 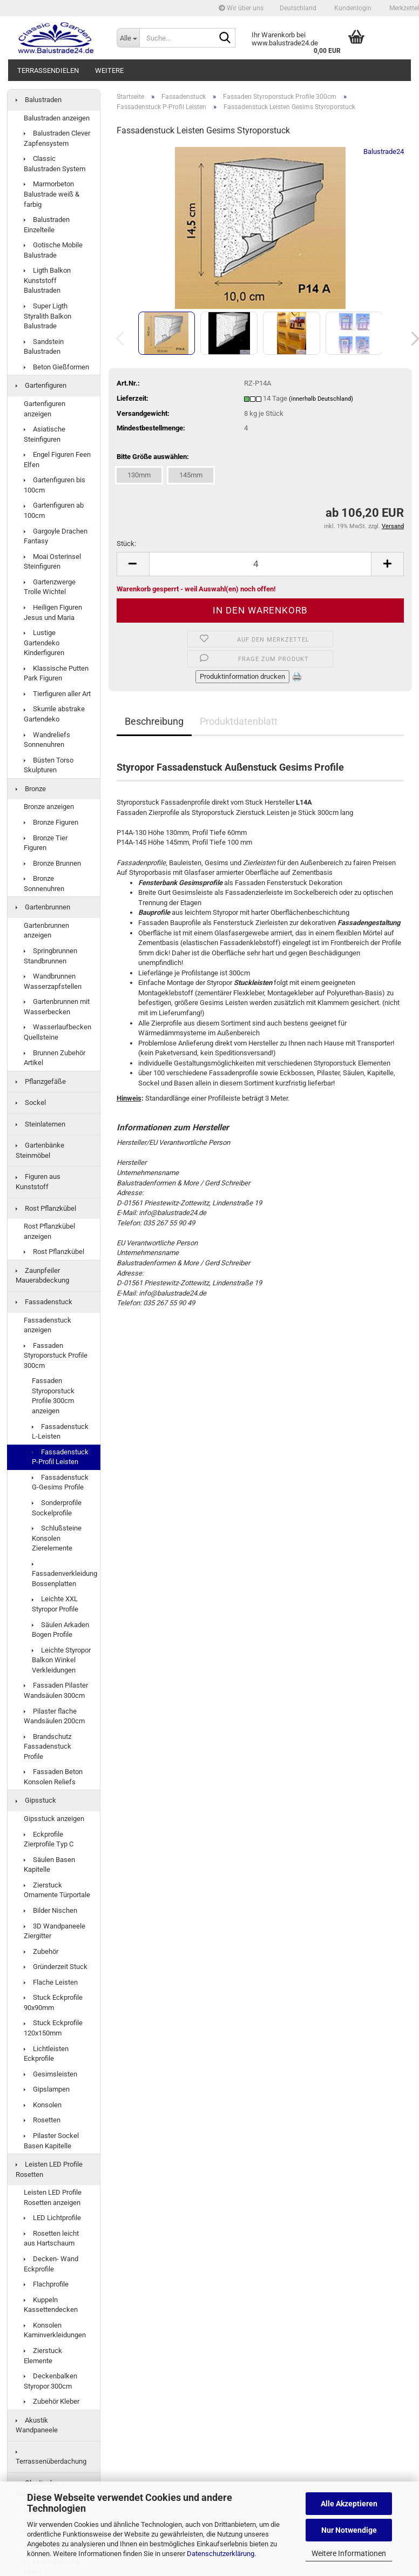 What do you see at coordinates (48, 1839) in the screenshot?
I see `Eckprofile Zierprofile Typ C` at bounding box center [48, 1839].